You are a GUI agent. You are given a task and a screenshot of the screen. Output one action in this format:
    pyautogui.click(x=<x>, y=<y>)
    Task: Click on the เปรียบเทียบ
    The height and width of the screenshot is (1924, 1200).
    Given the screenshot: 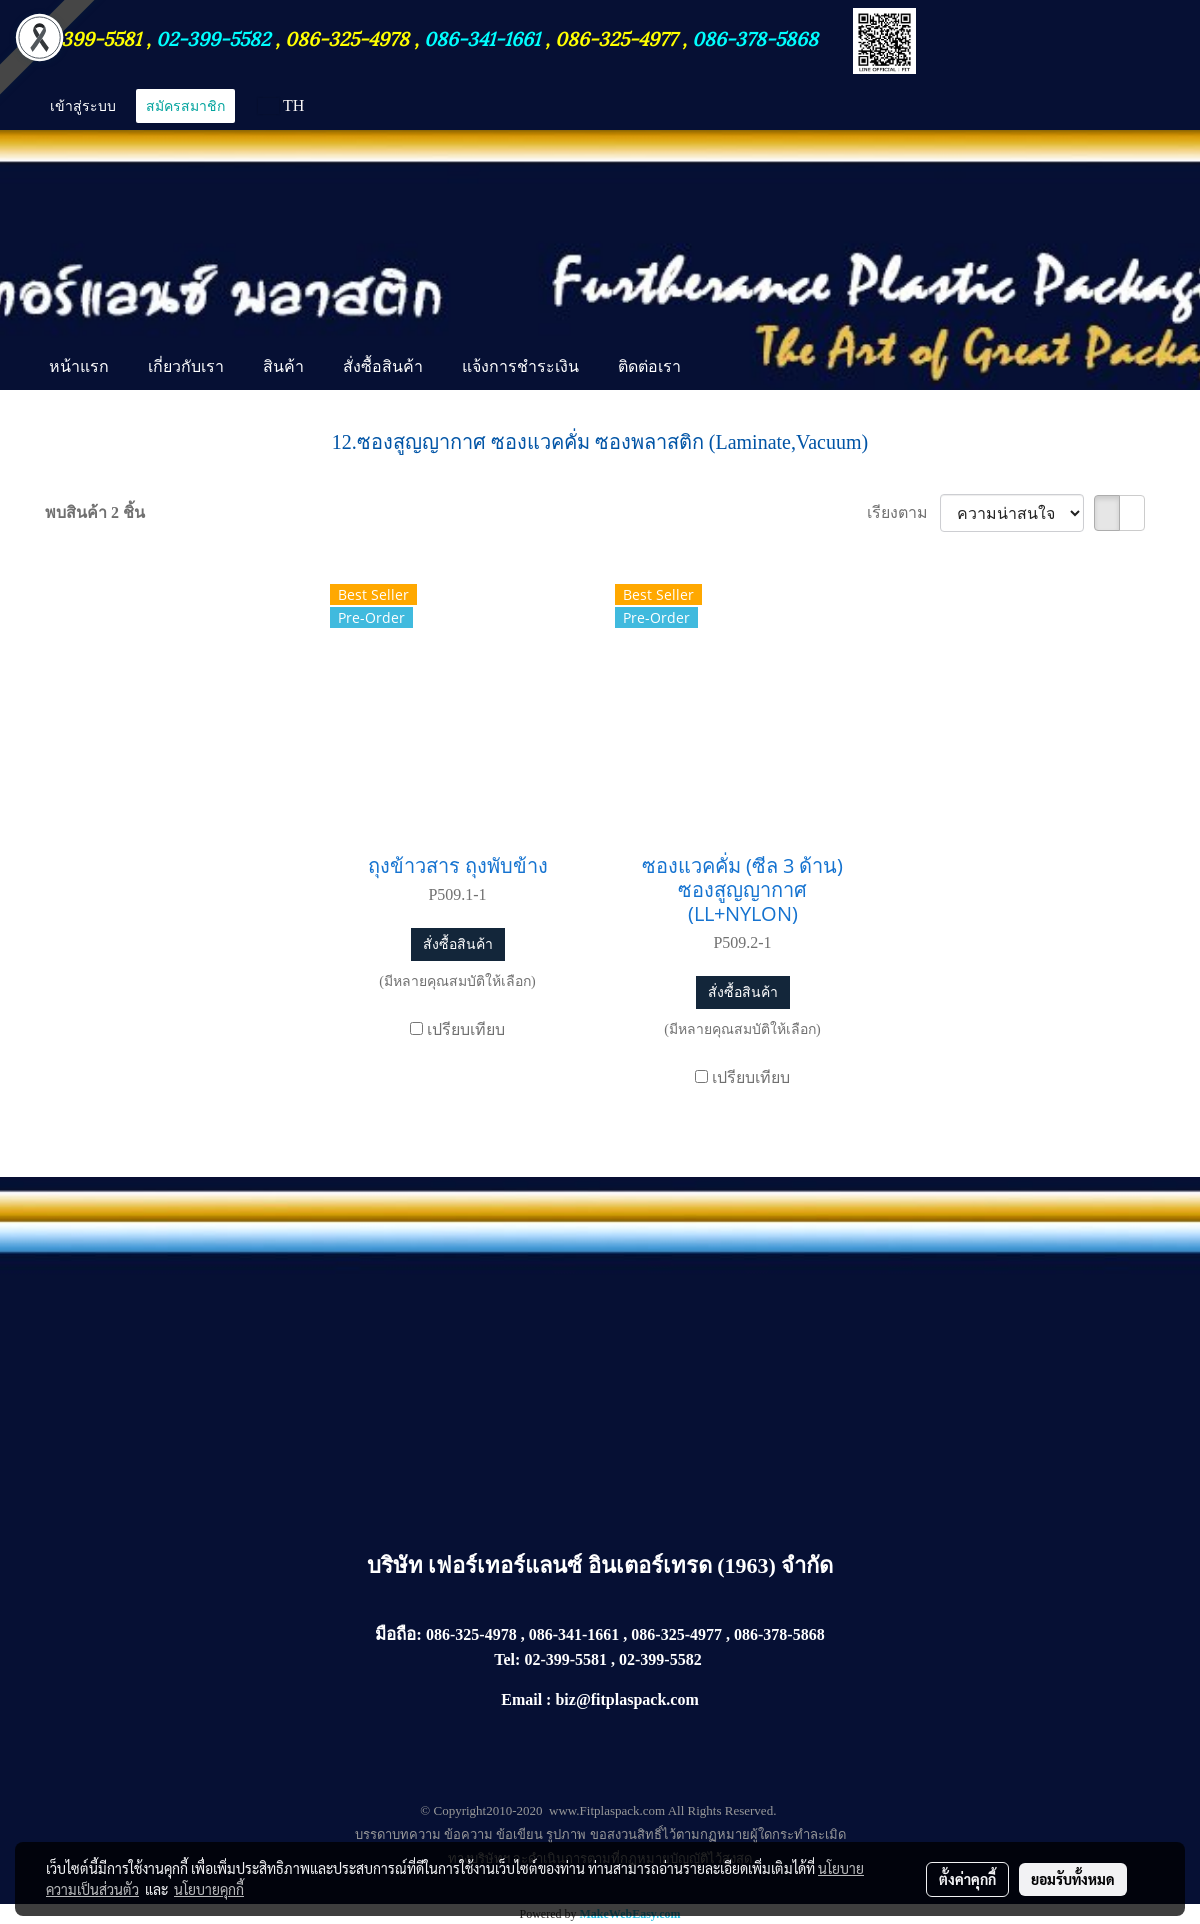 What is the action you would take?
    pyautogui.click(x=466, y=1029)
    